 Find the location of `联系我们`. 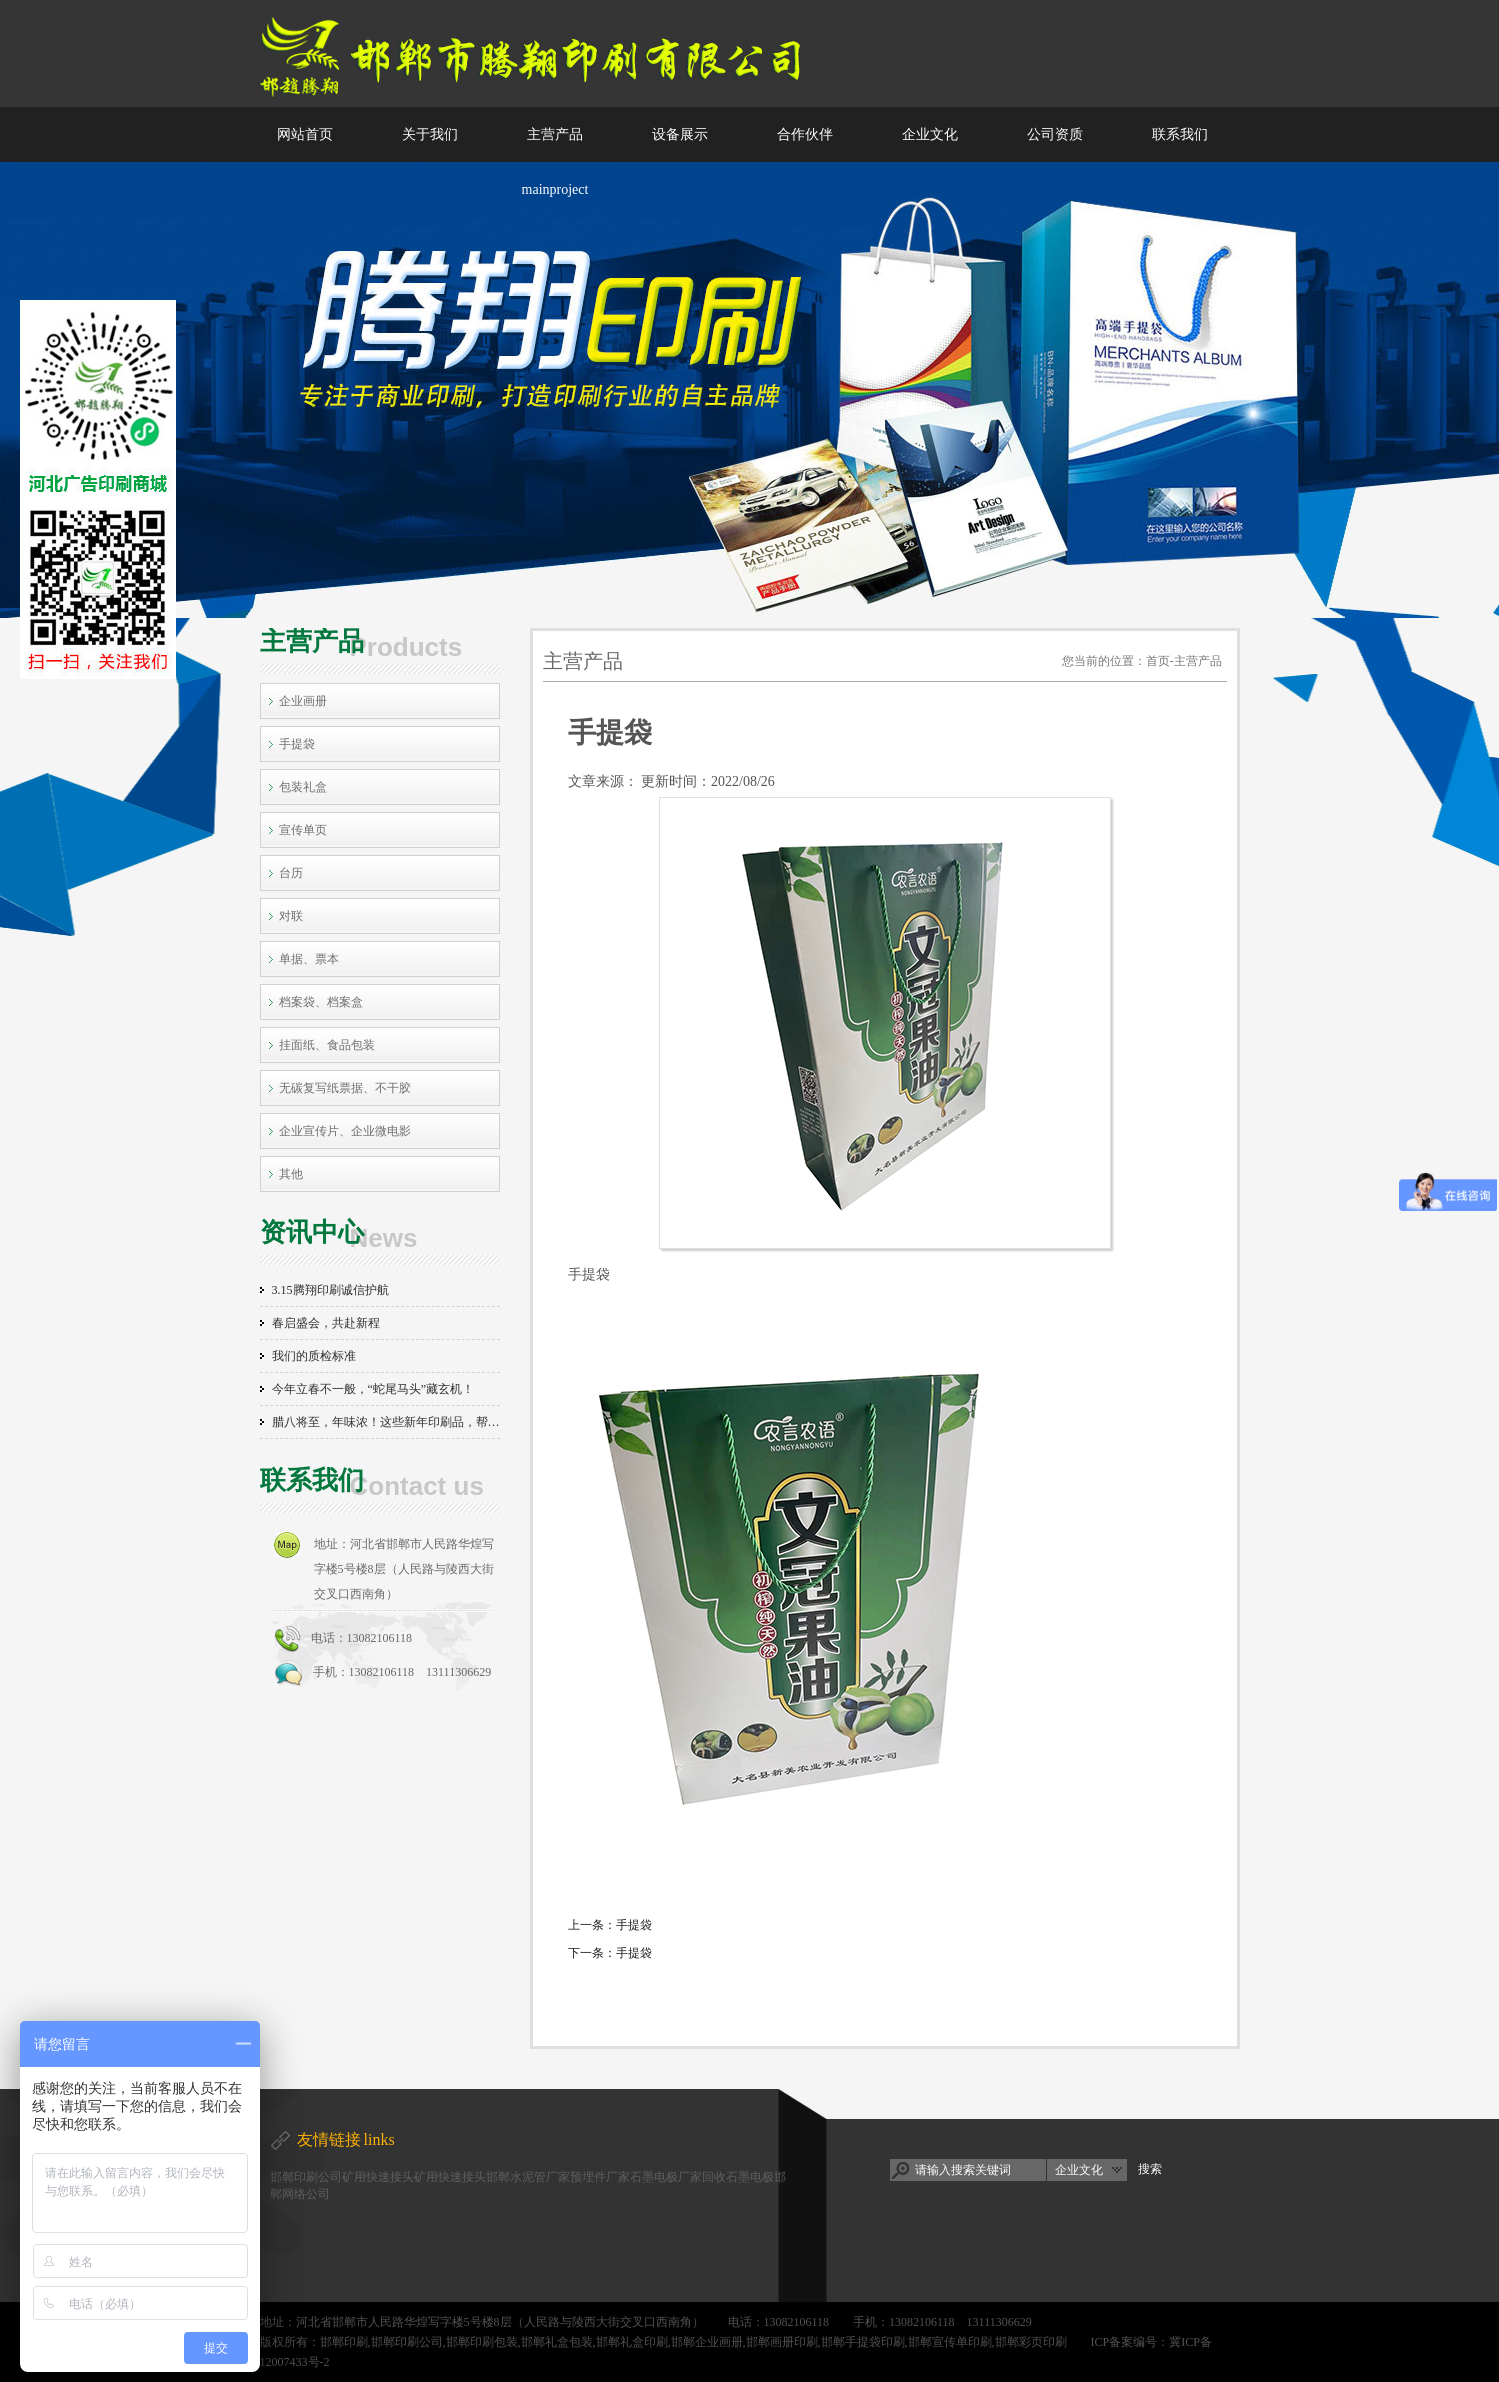

联系我们 is located at coordinates (1180, 134).